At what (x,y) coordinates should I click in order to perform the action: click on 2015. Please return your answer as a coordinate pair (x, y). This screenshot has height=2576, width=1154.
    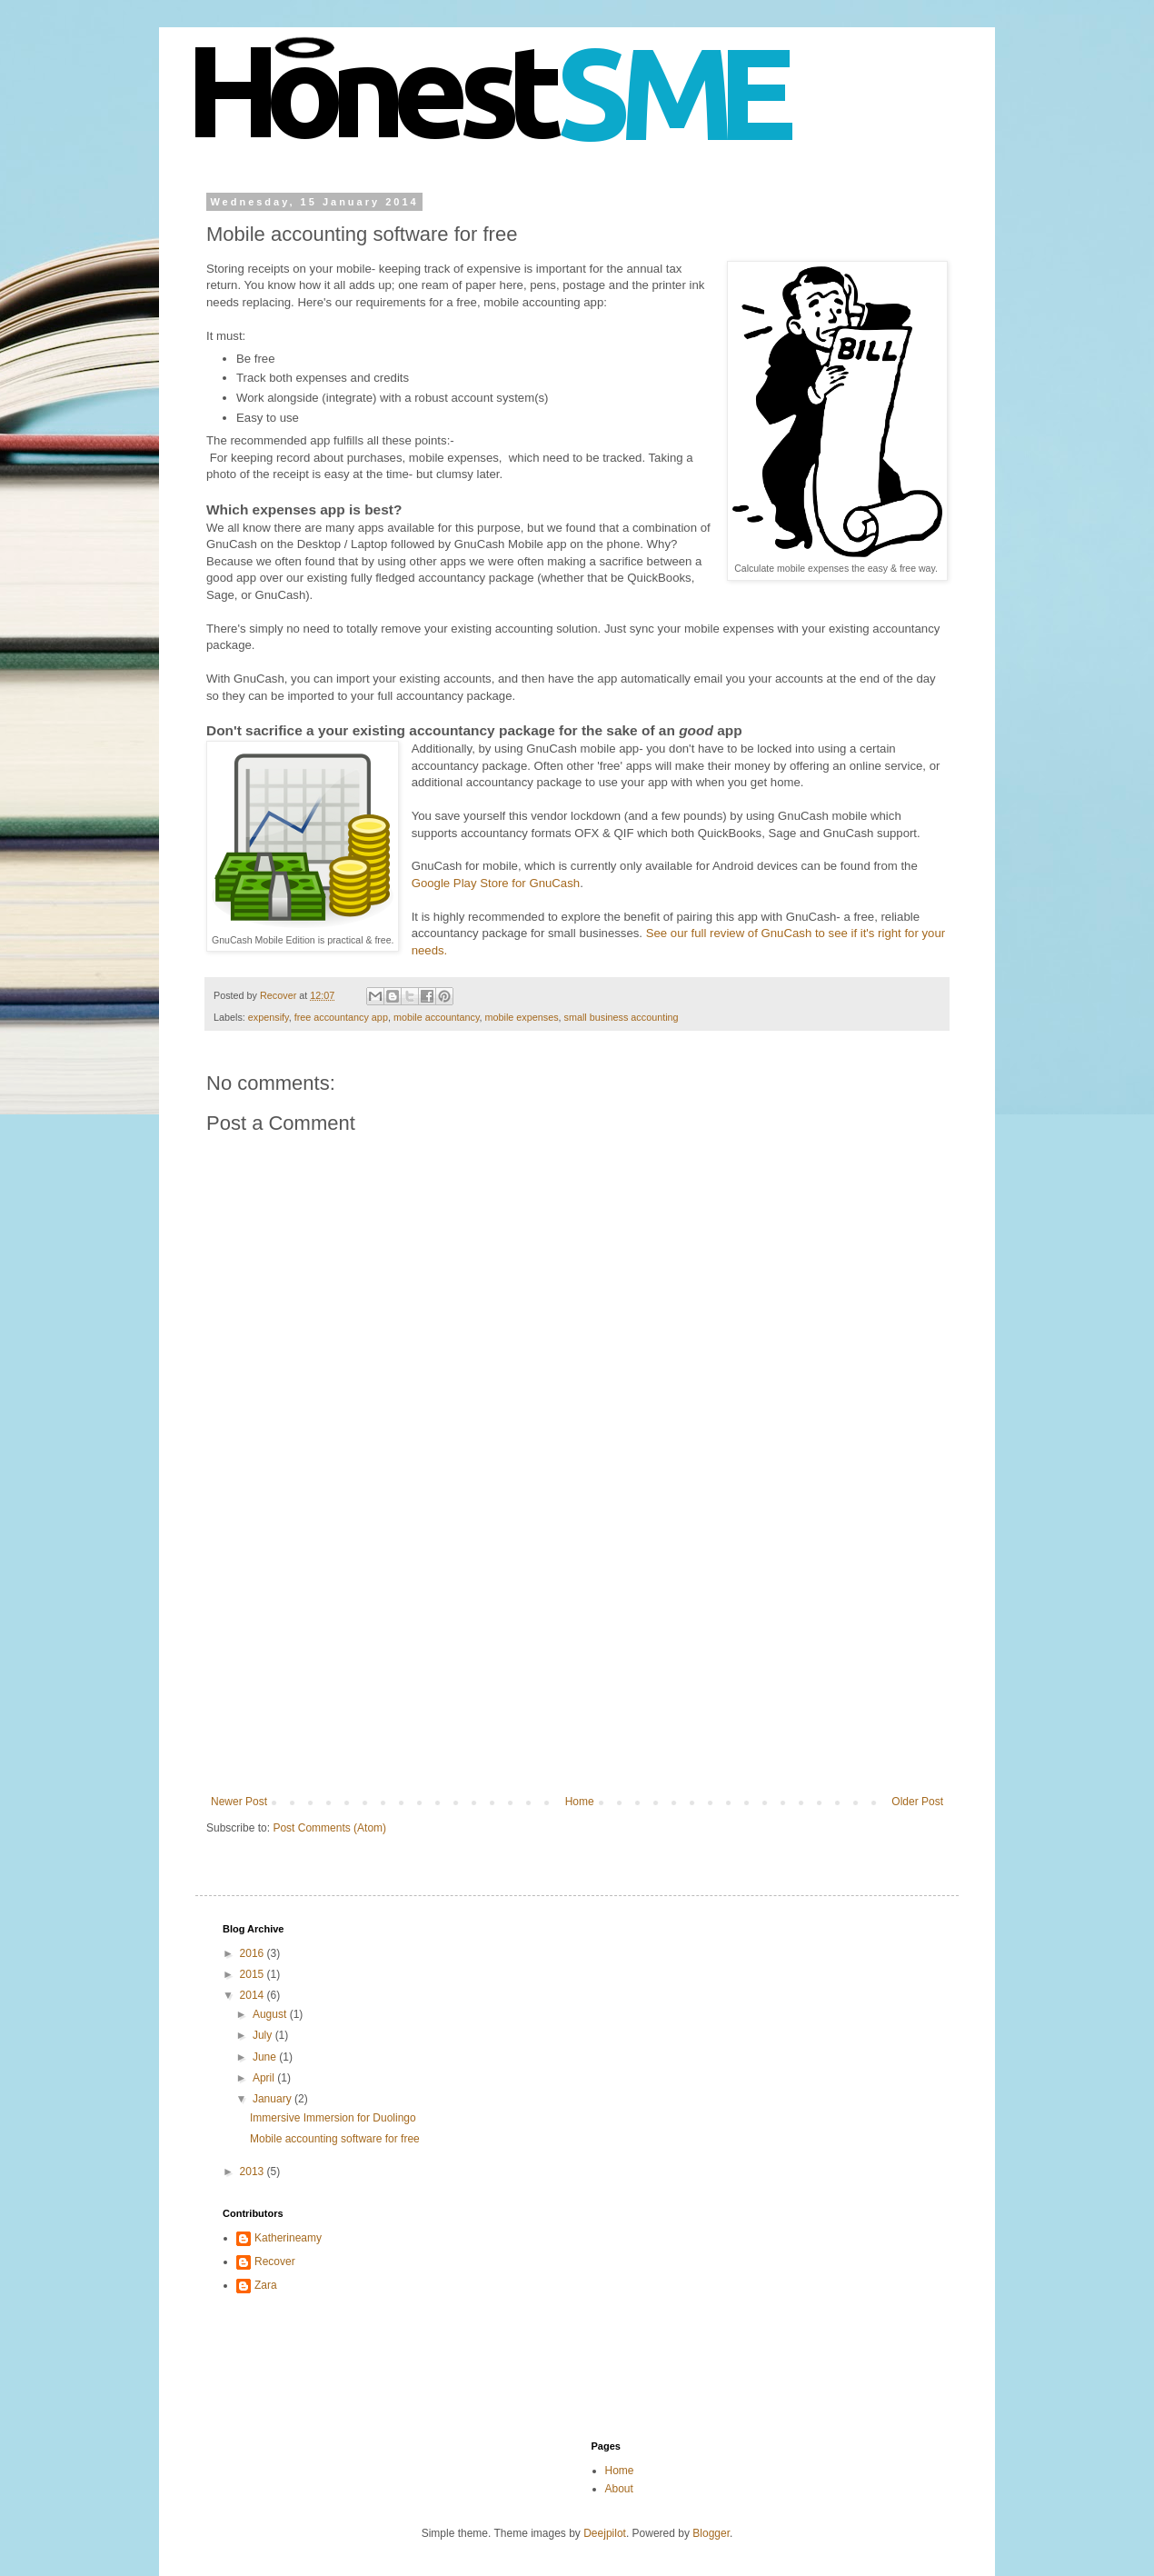
    Looking at the image, I should click on (253, 1974).